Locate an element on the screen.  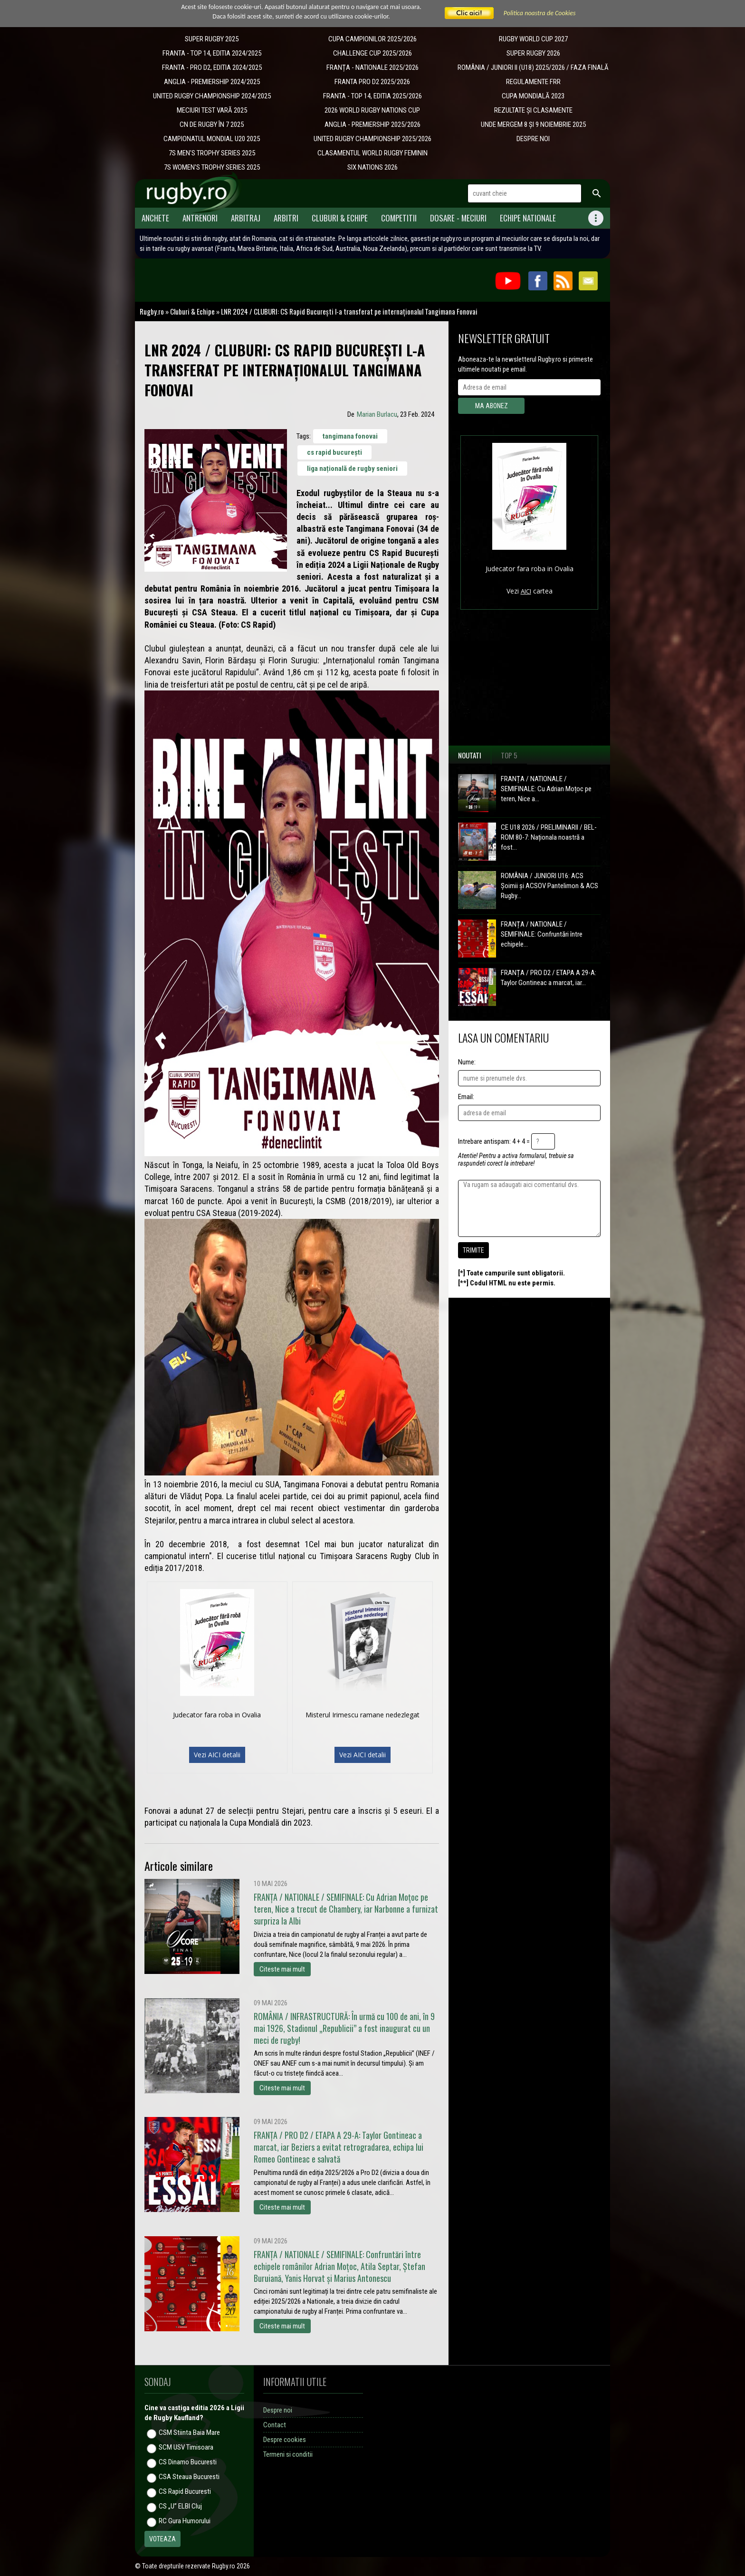
CAMPIONATUL MONDIAL U20 2025 is located at coordinates (211, 138).